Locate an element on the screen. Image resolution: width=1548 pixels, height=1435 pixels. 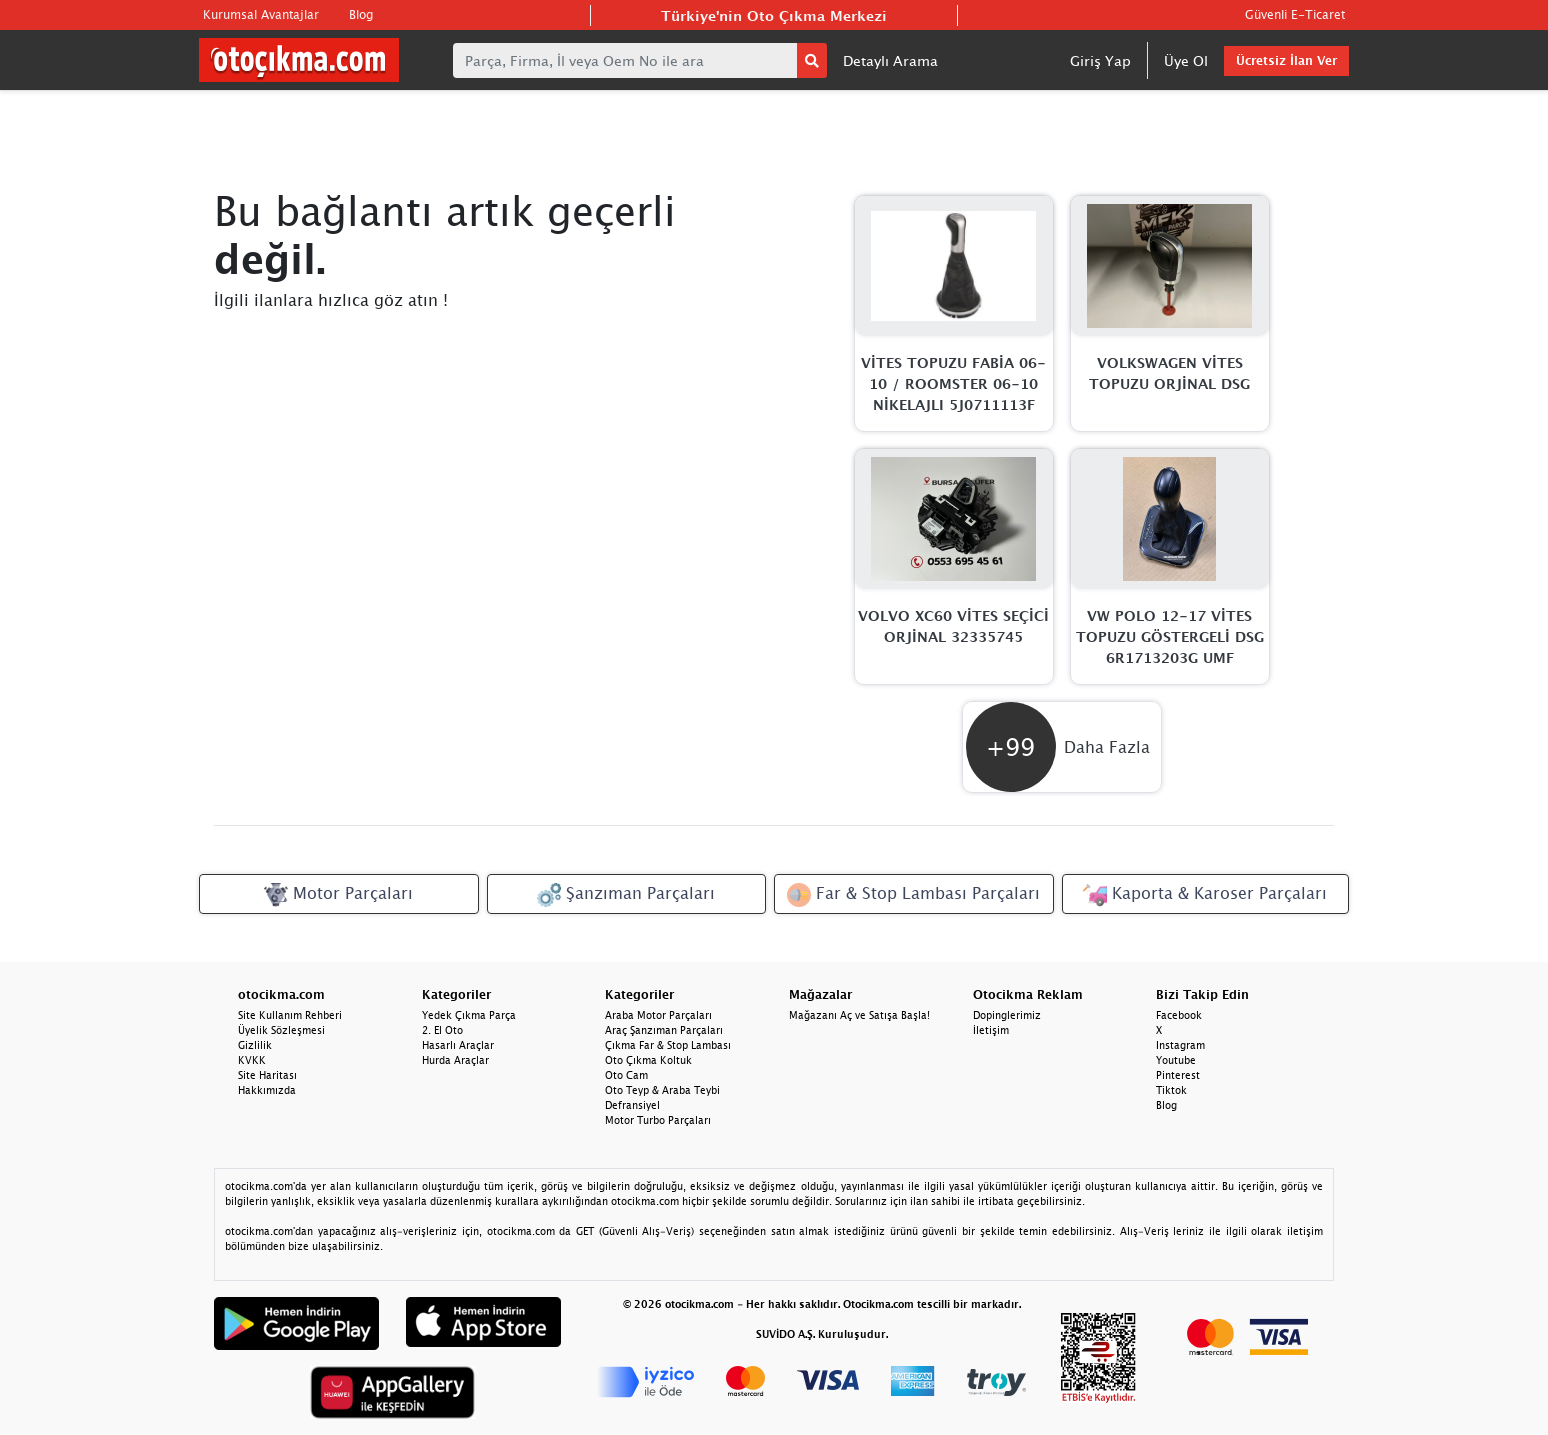
2. El Oto is located at coordinates (442, 1030).